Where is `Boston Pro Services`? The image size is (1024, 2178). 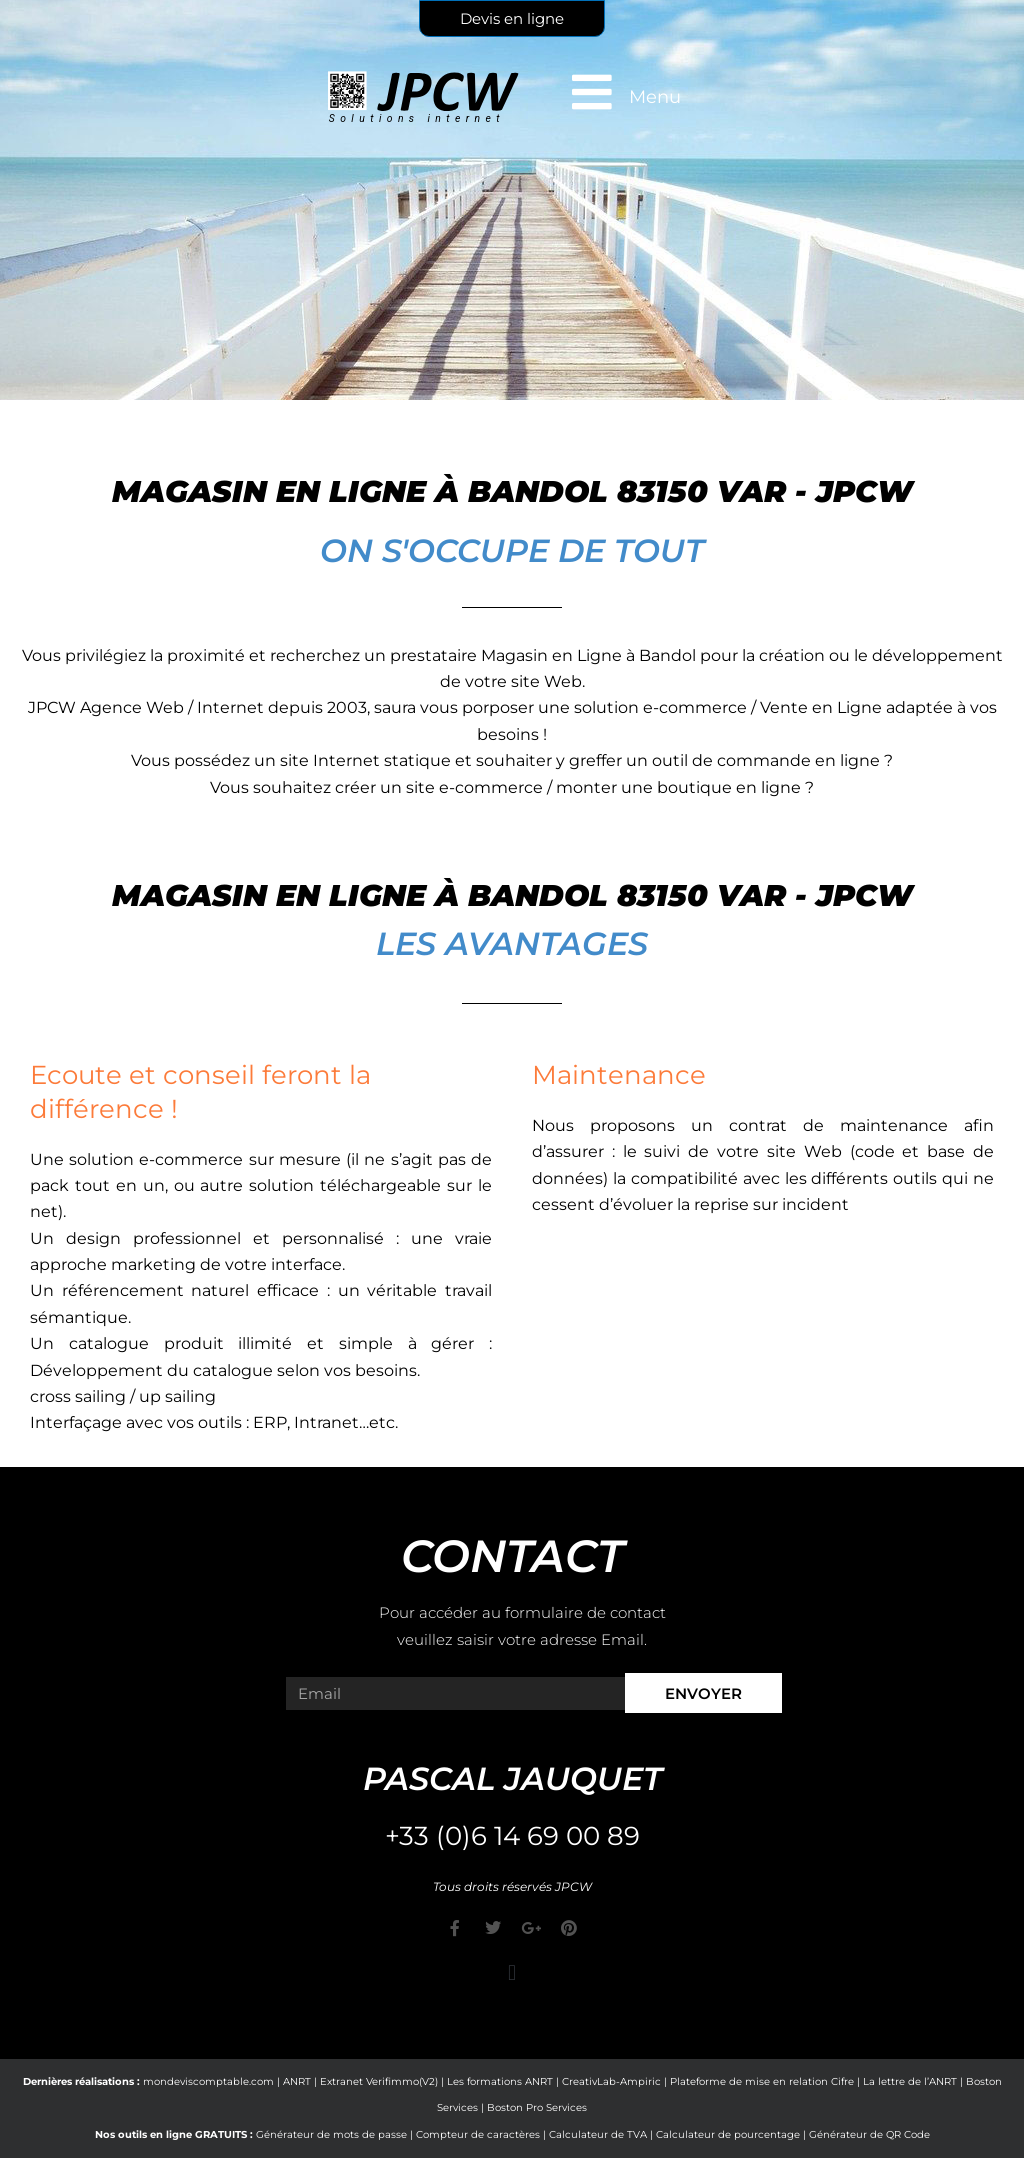
Boston Pro Services is located at coordinates (537, 2107).